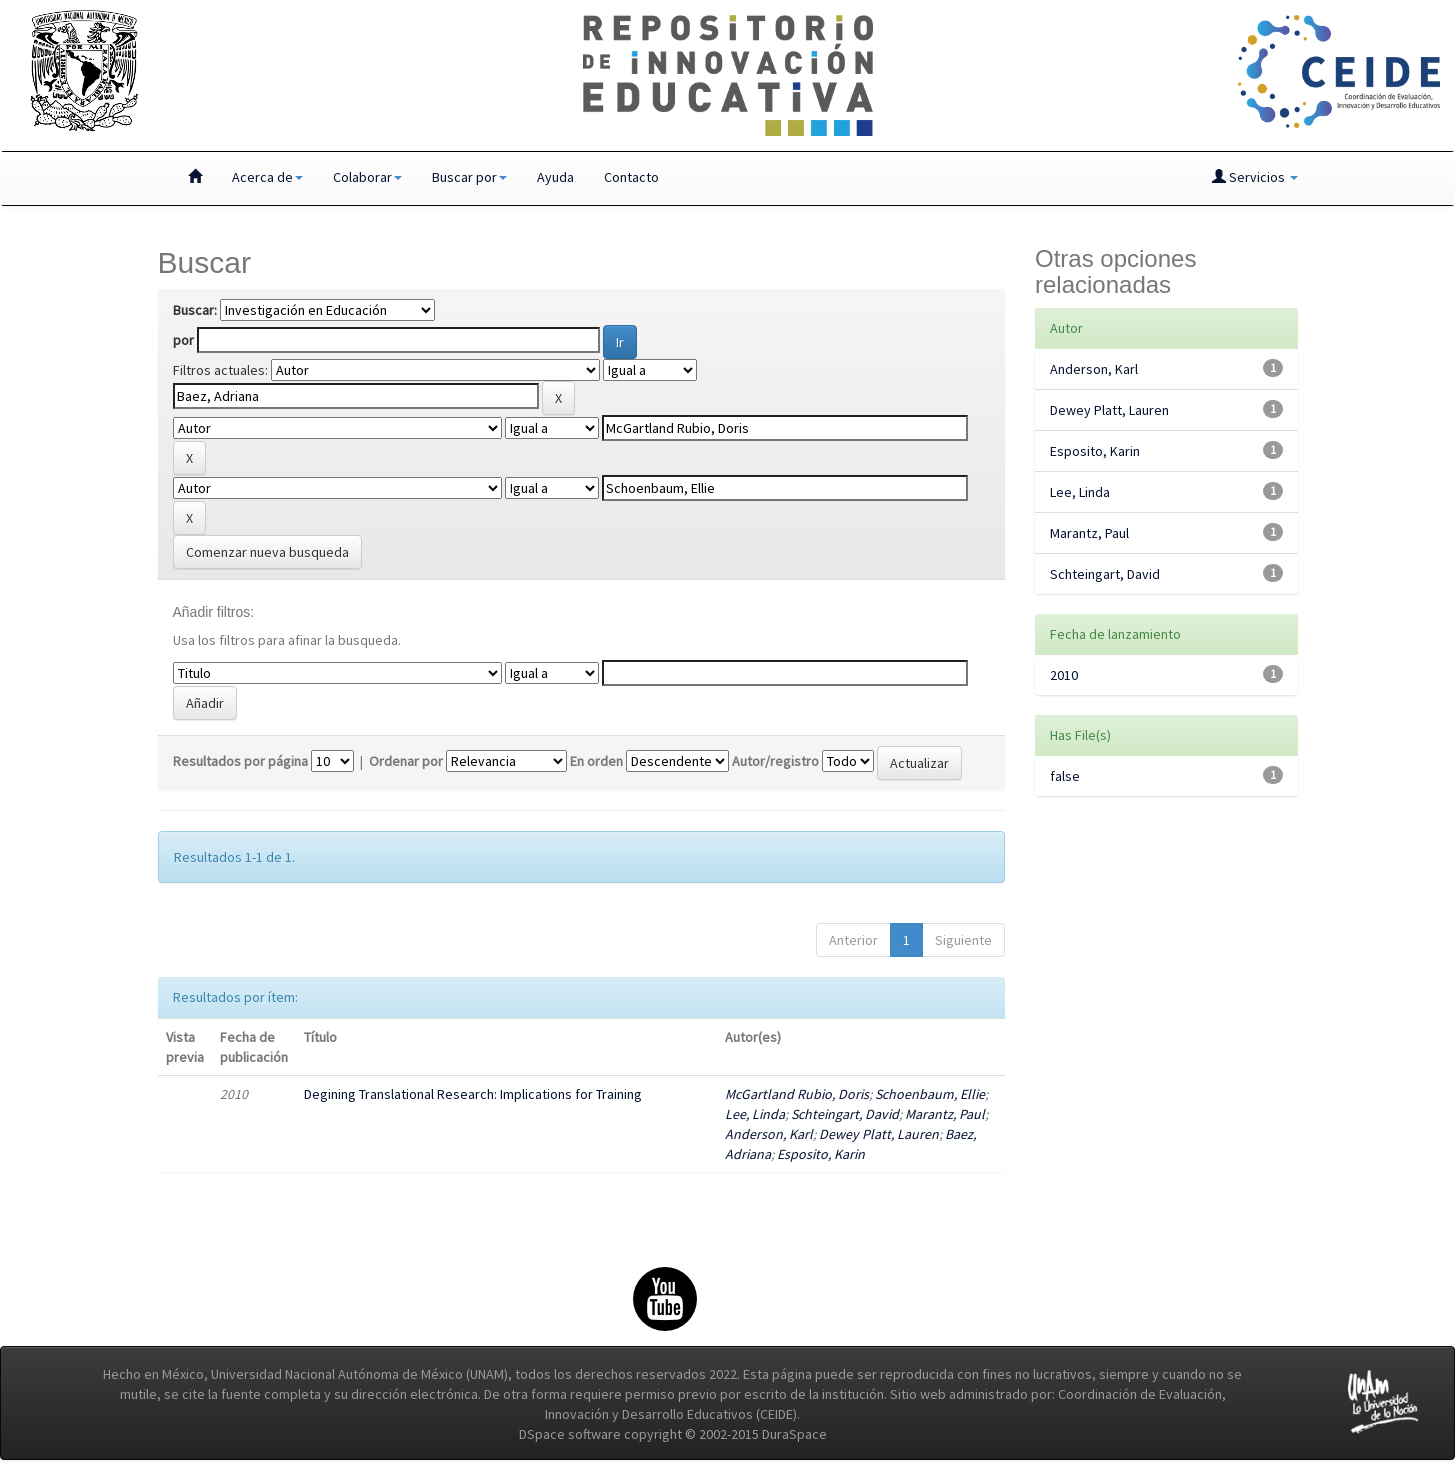 The width and height of the screenshot is (1455, 1480). I want to click on por, so click(183, 340).